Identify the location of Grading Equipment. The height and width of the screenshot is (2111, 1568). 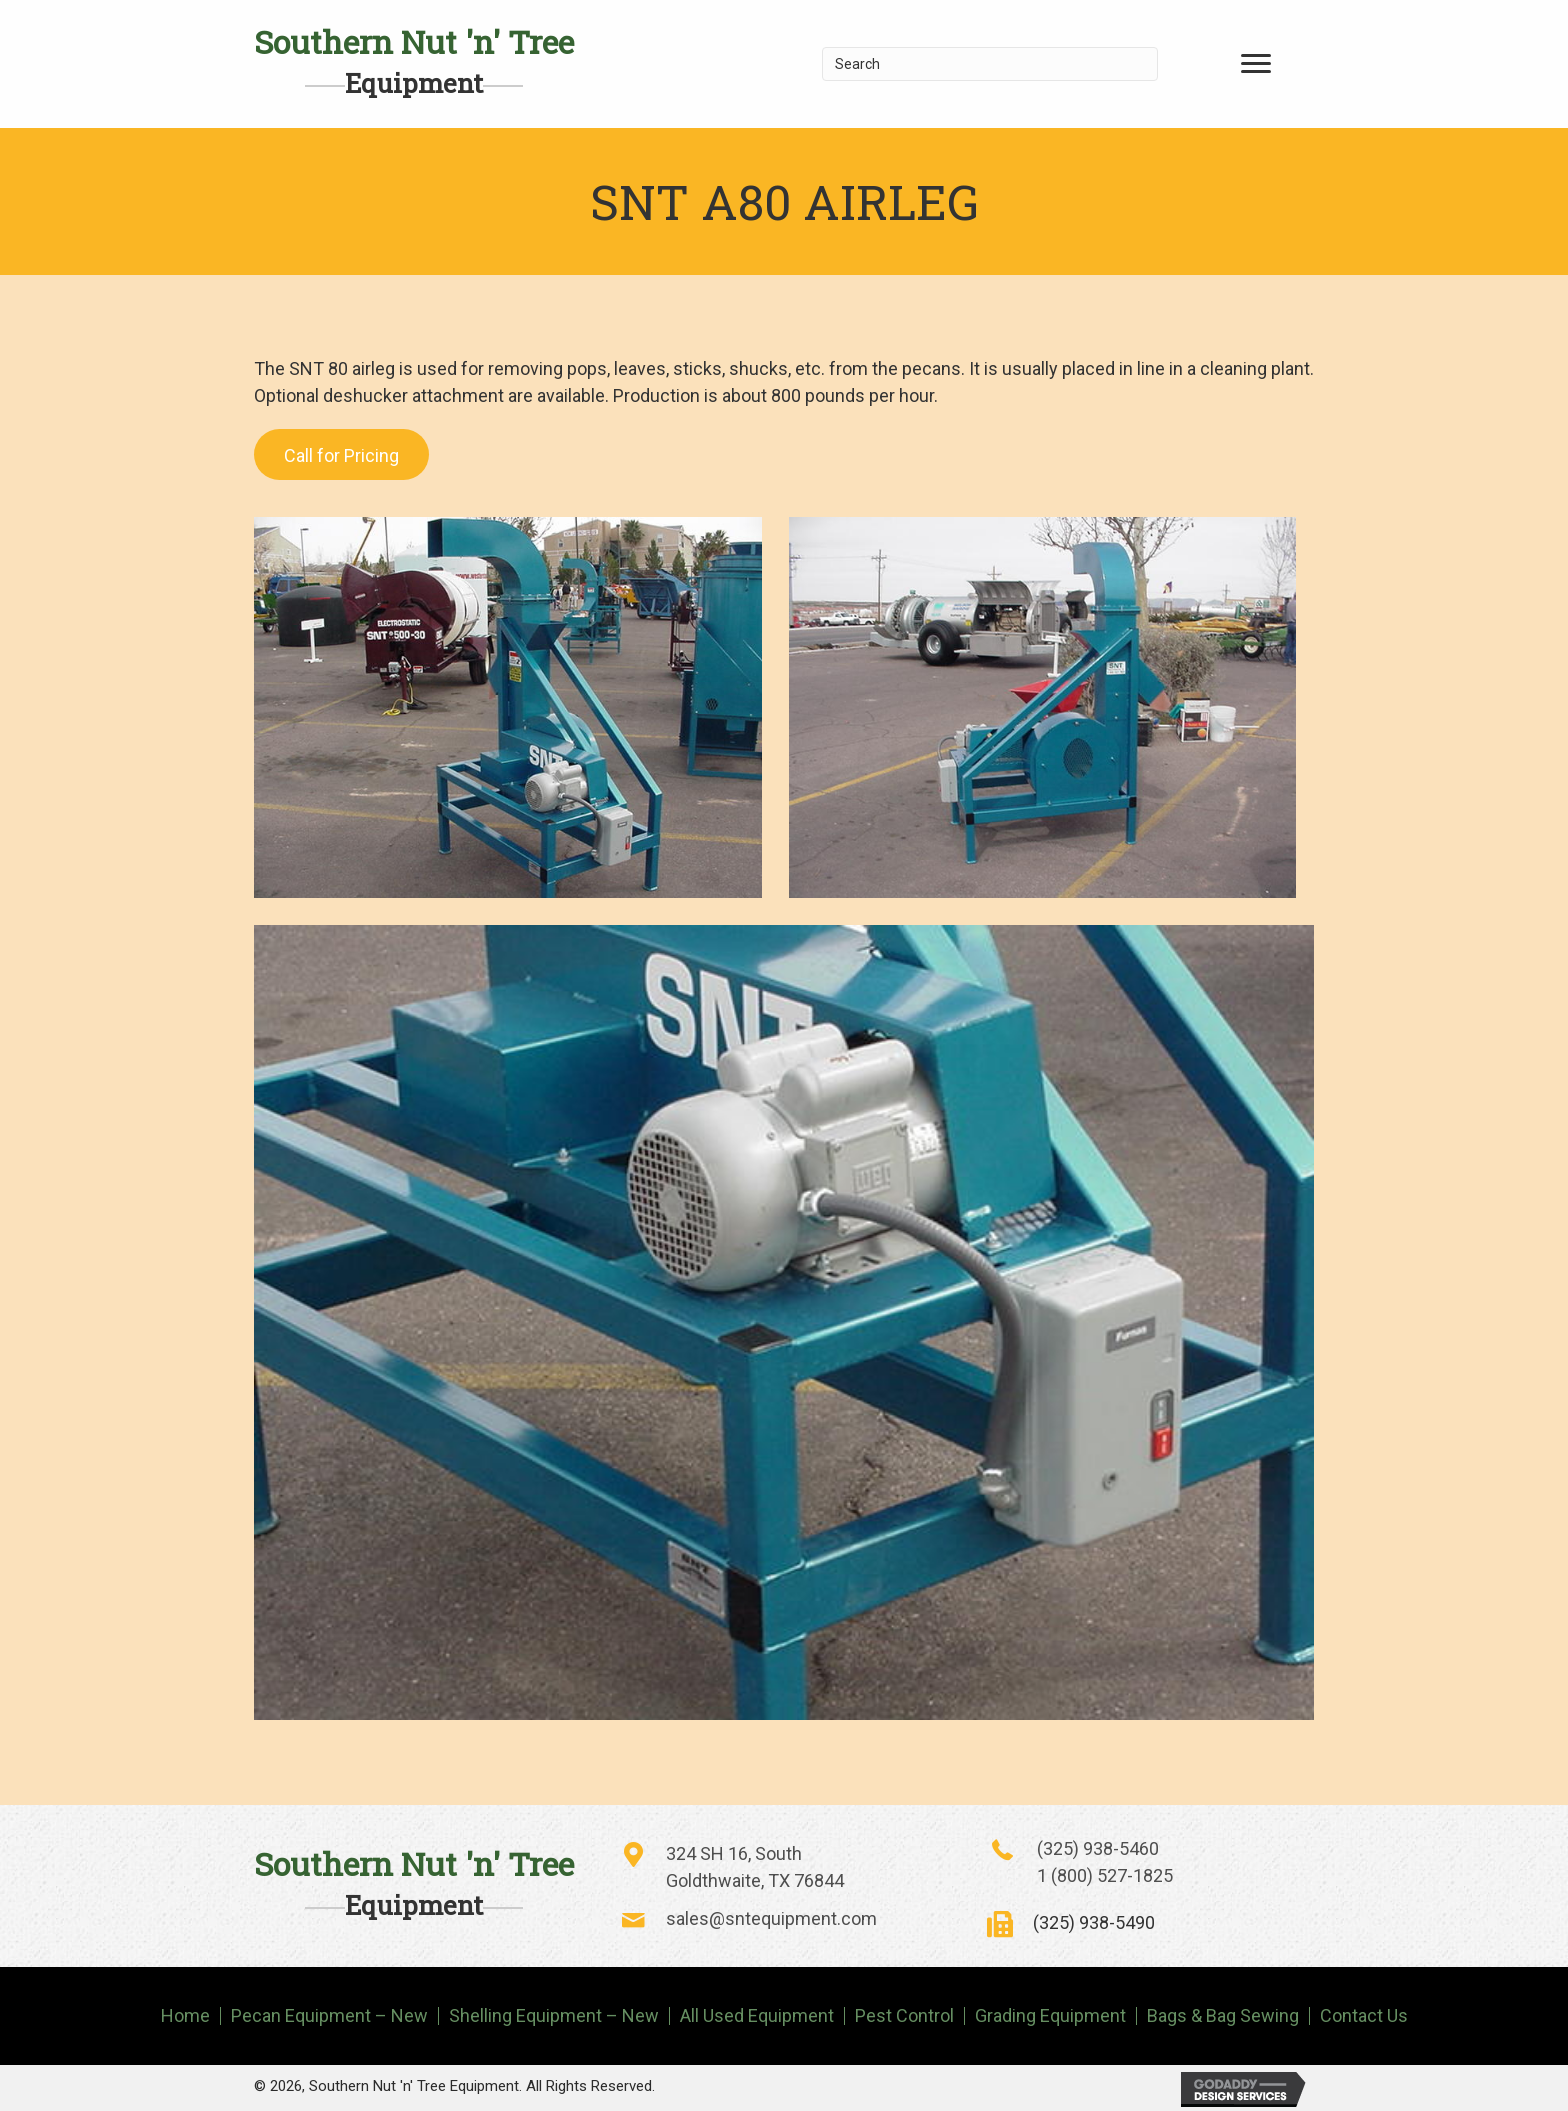
(1050, 2016).